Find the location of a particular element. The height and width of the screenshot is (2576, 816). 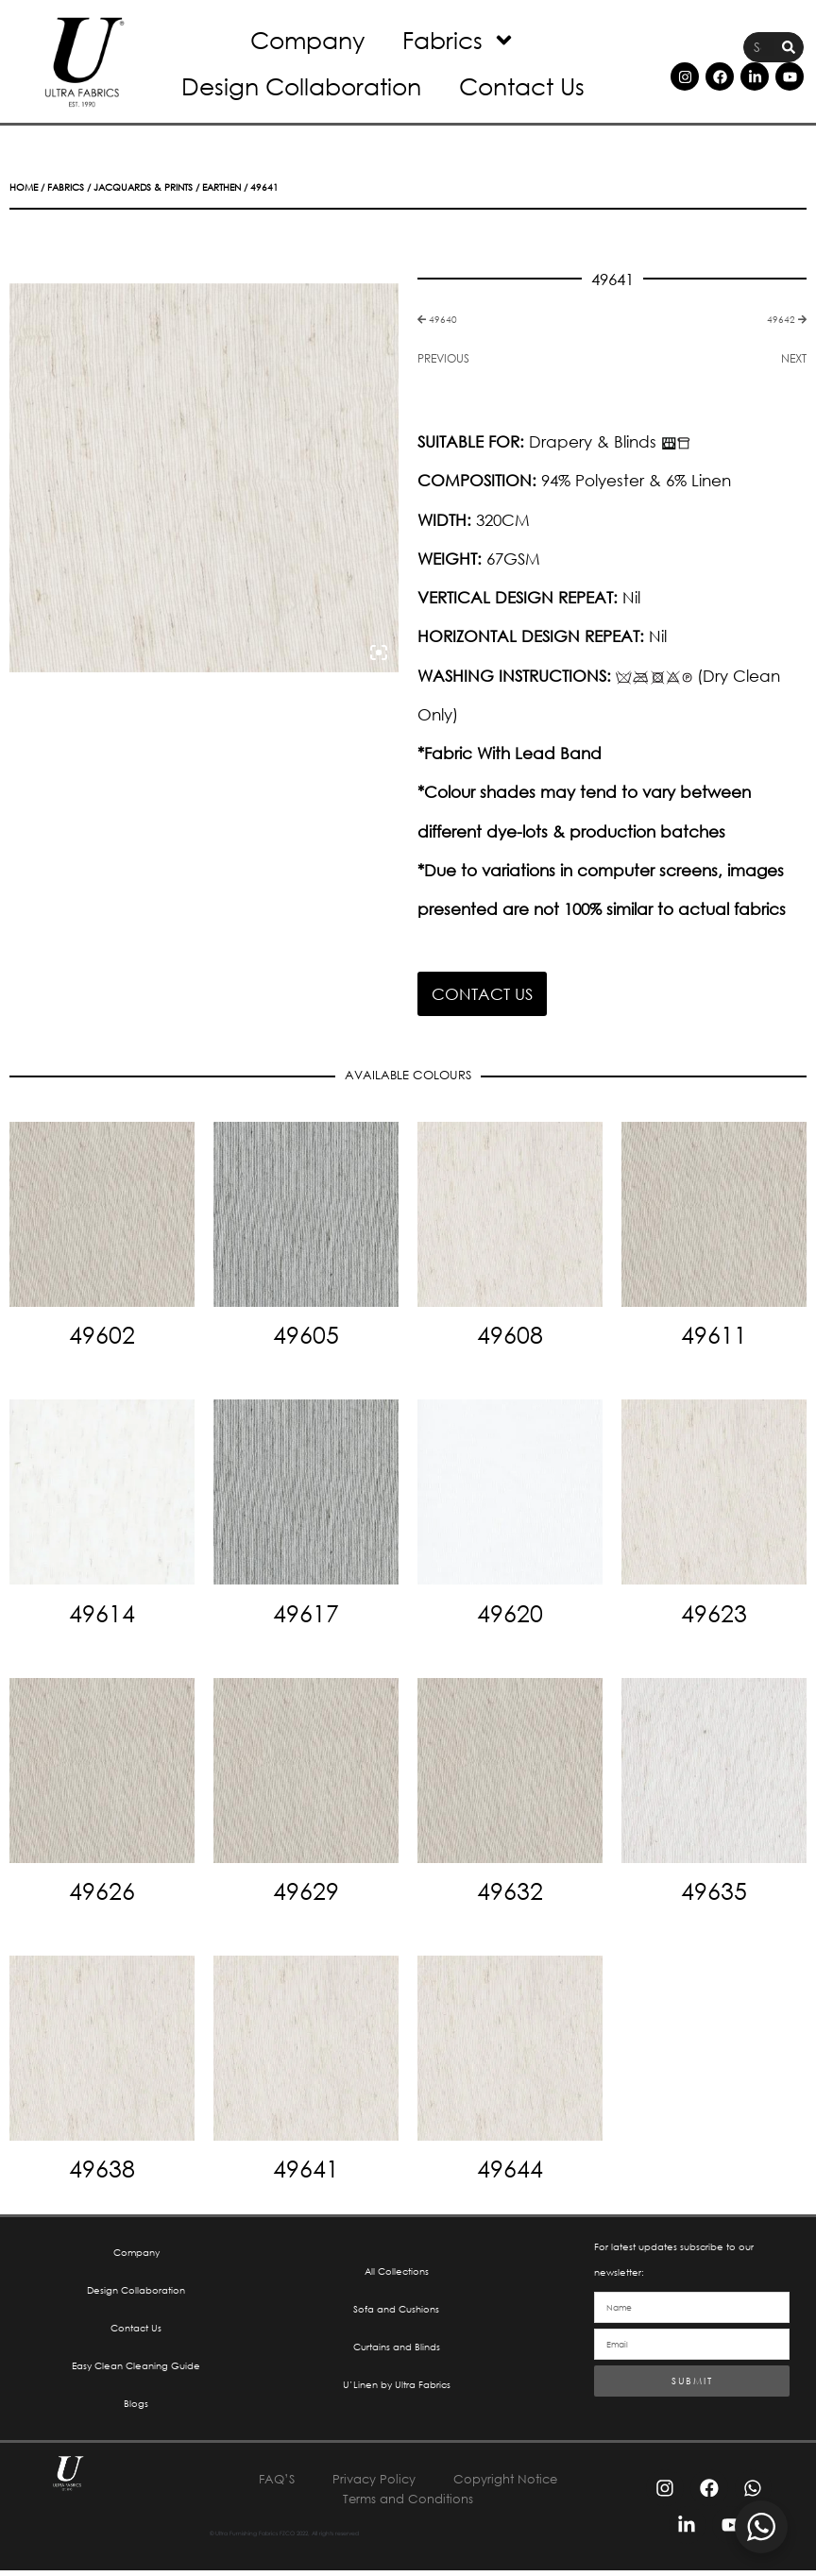

[Search] is located at coordinates (788, 47).